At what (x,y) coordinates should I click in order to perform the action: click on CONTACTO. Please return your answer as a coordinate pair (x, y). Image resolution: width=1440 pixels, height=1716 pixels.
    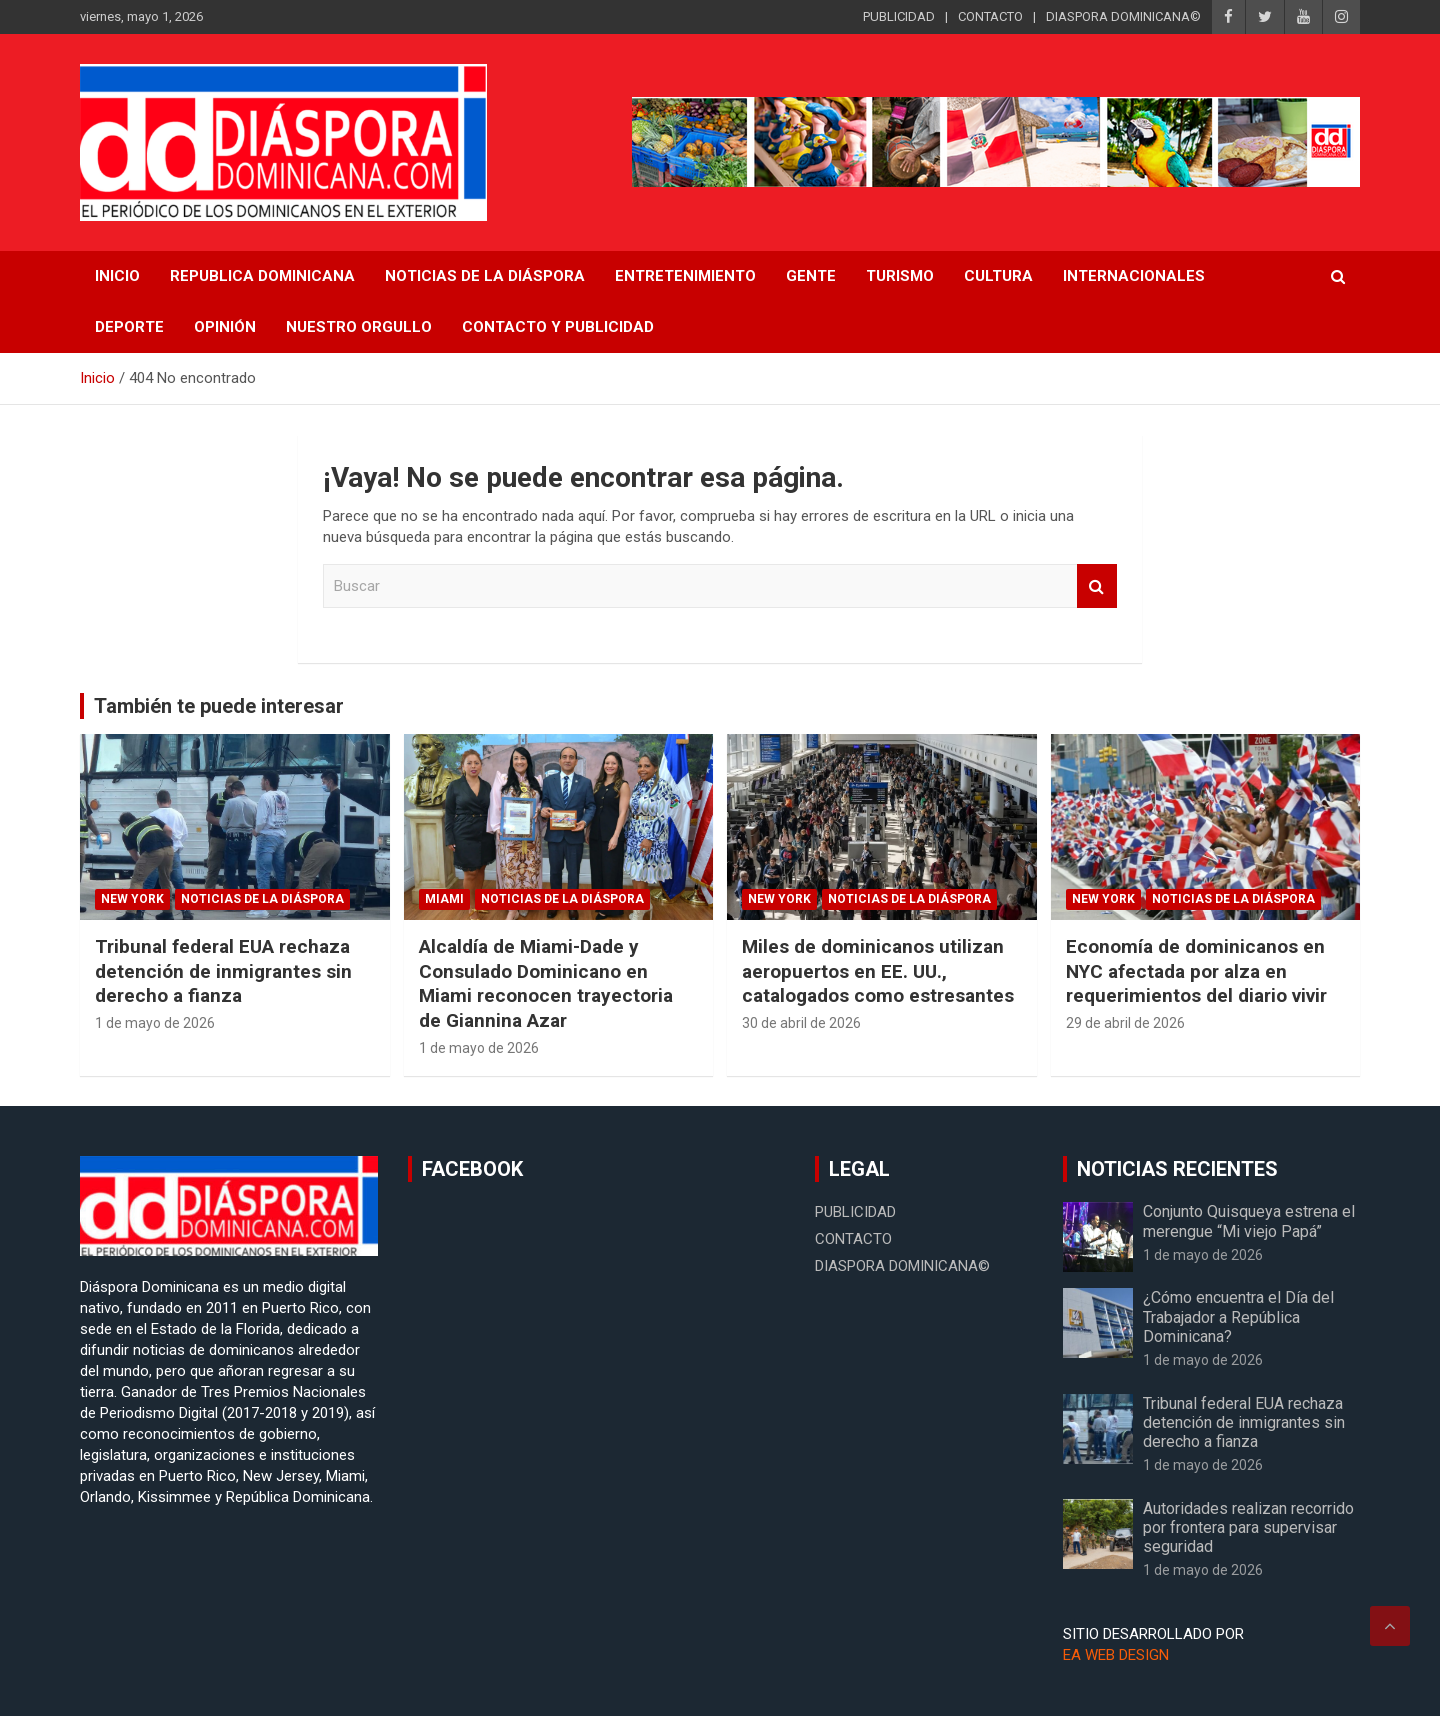
    Looking at the image, I should click on (990, 16).